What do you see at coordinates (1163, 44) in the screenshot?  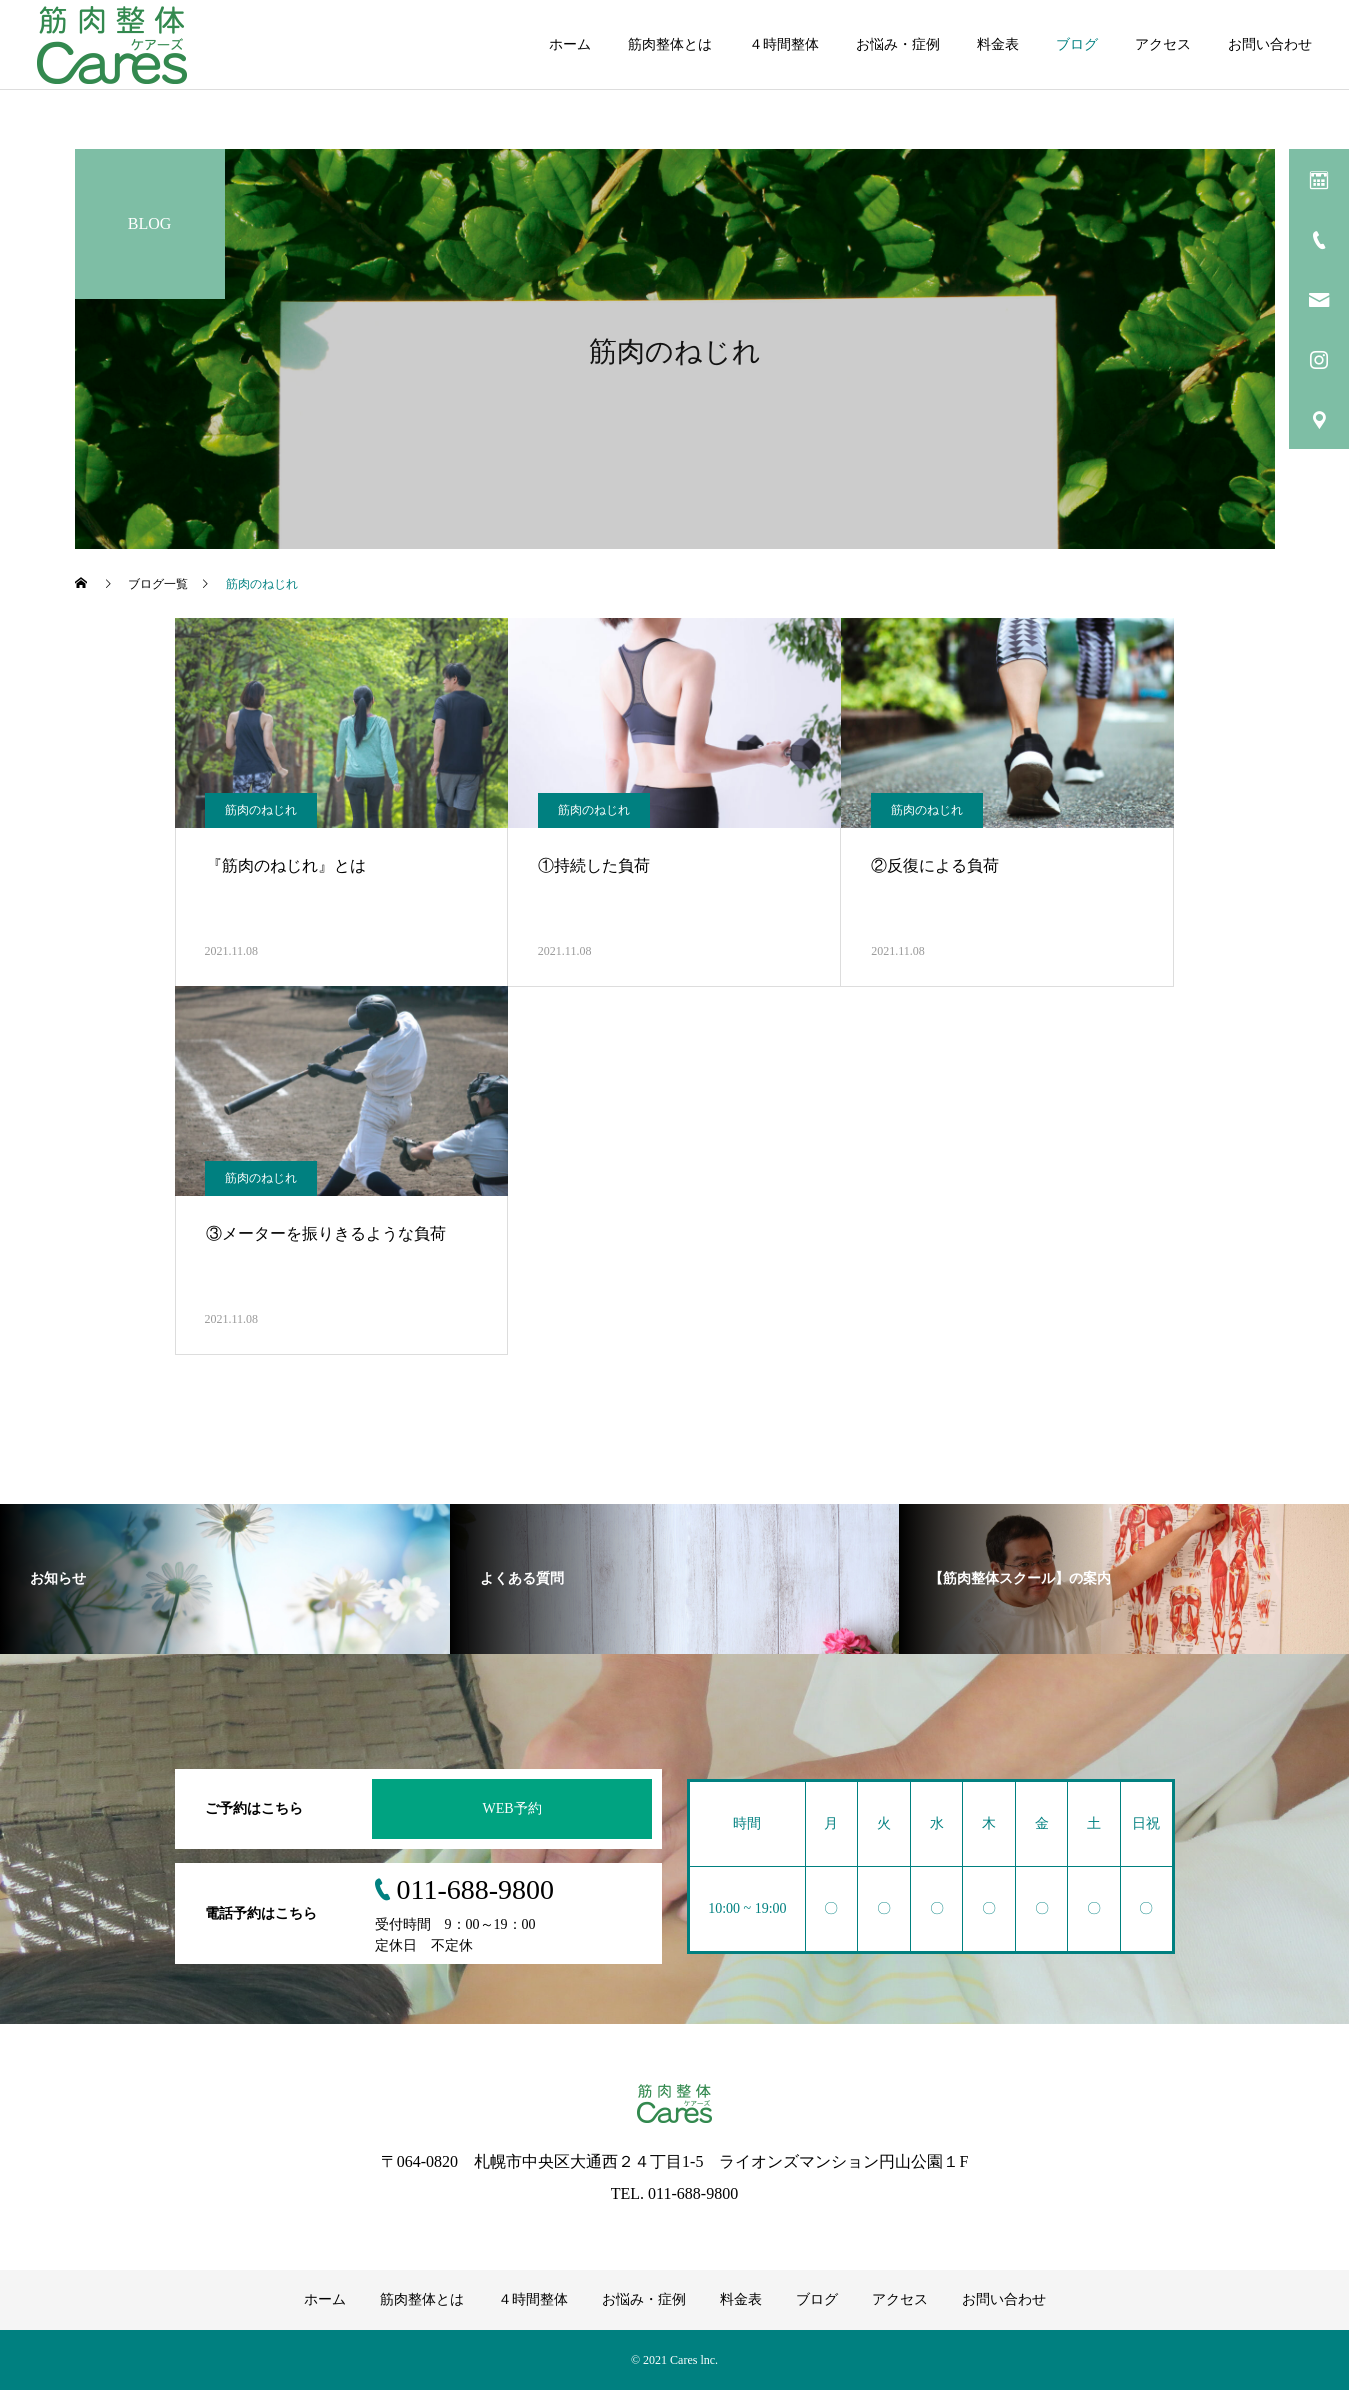 I see `アクセス` at bounding box center [1163, 44].